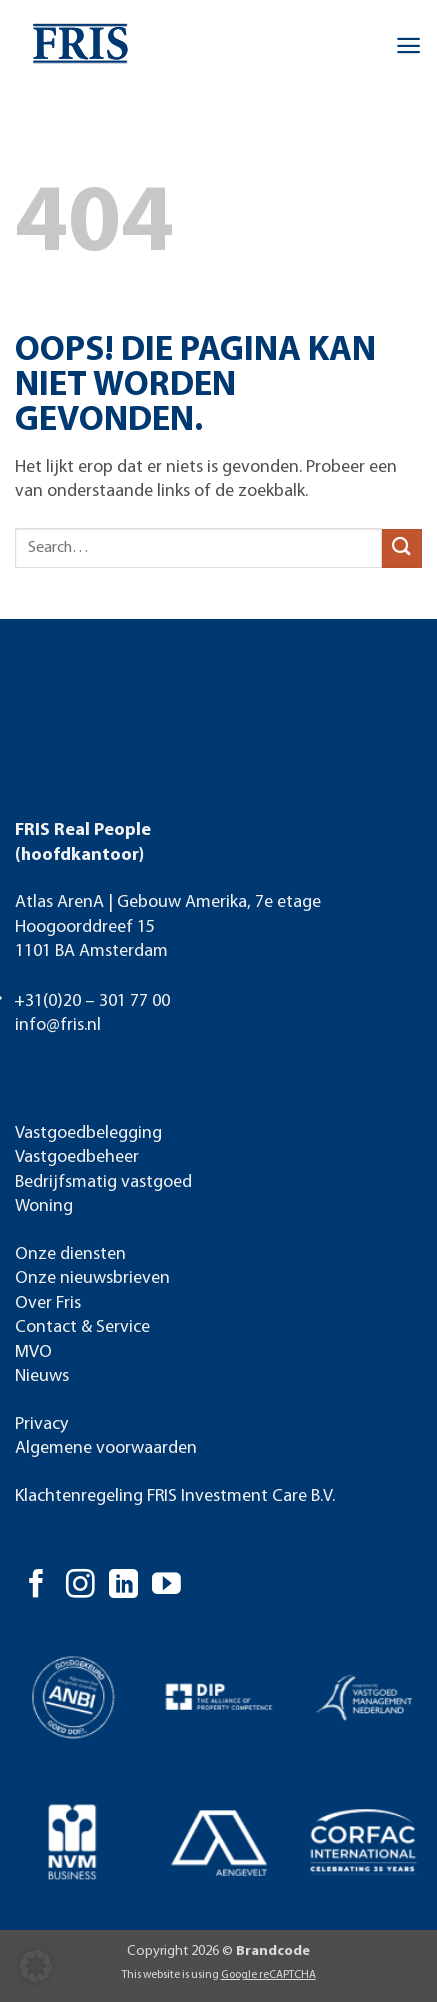 The width and height of the screenshot is (437, 2002). Describe the element at coordinates (123, 1586) in the screenshot. I see `[Volg ons op LinkedIn]` at that location.